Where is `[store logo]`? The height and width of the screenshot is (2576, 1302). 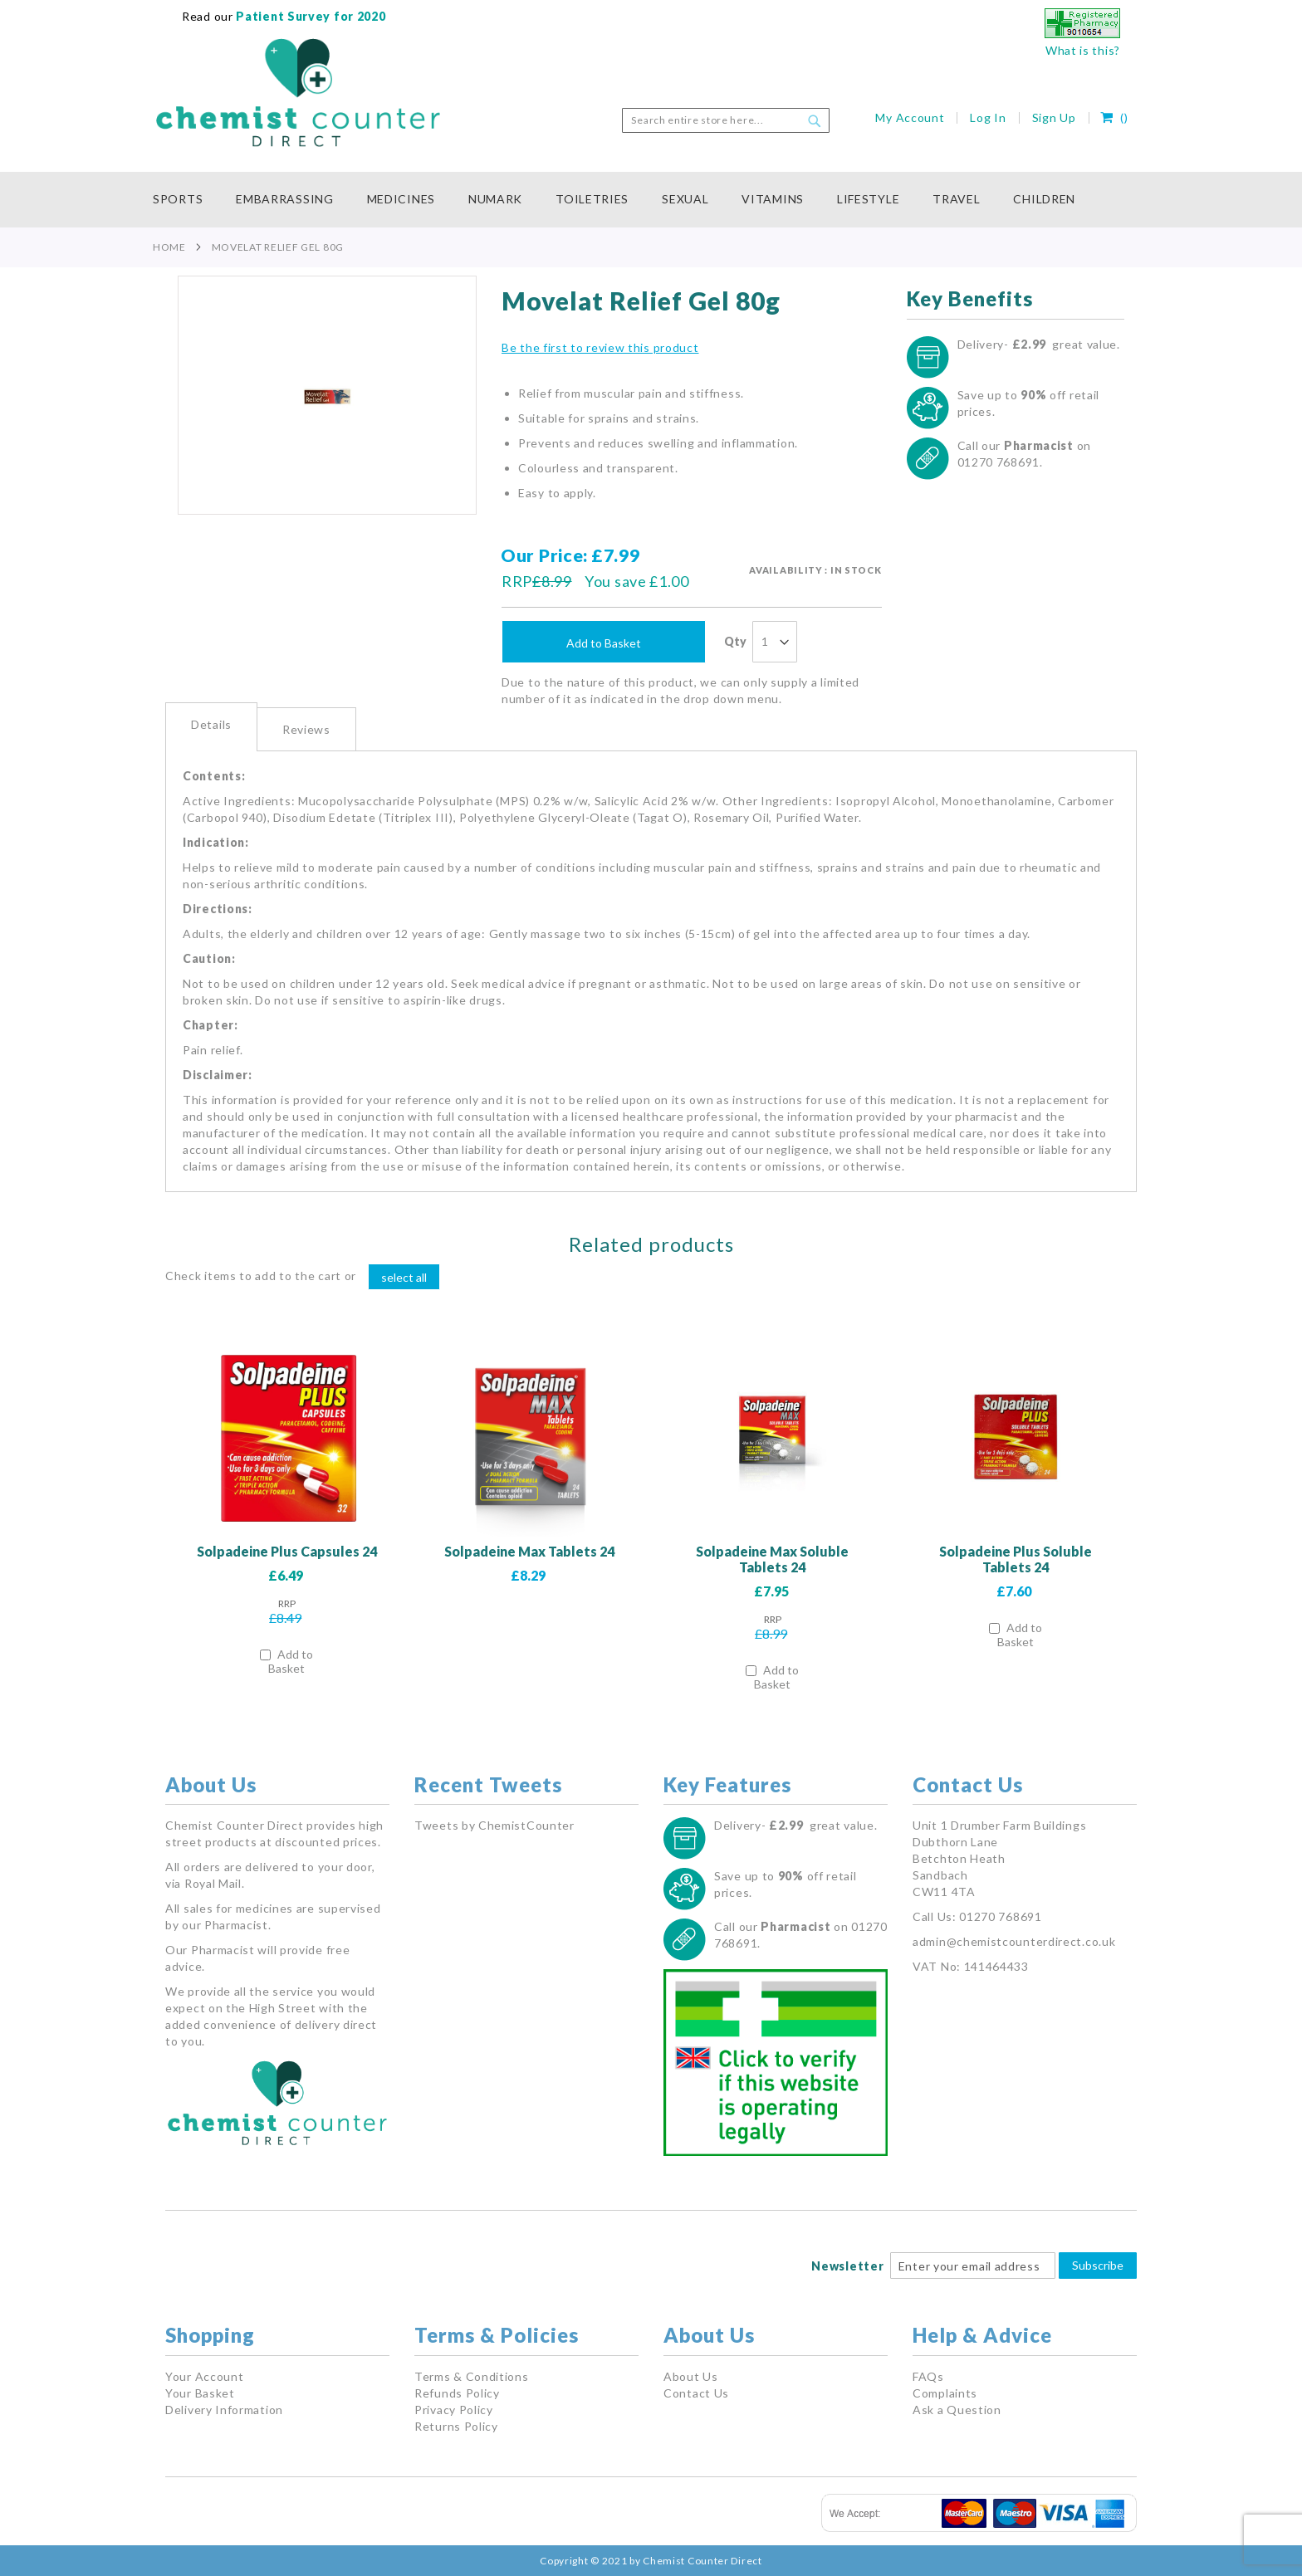 [store logo] is located at coordinates (298, 93).